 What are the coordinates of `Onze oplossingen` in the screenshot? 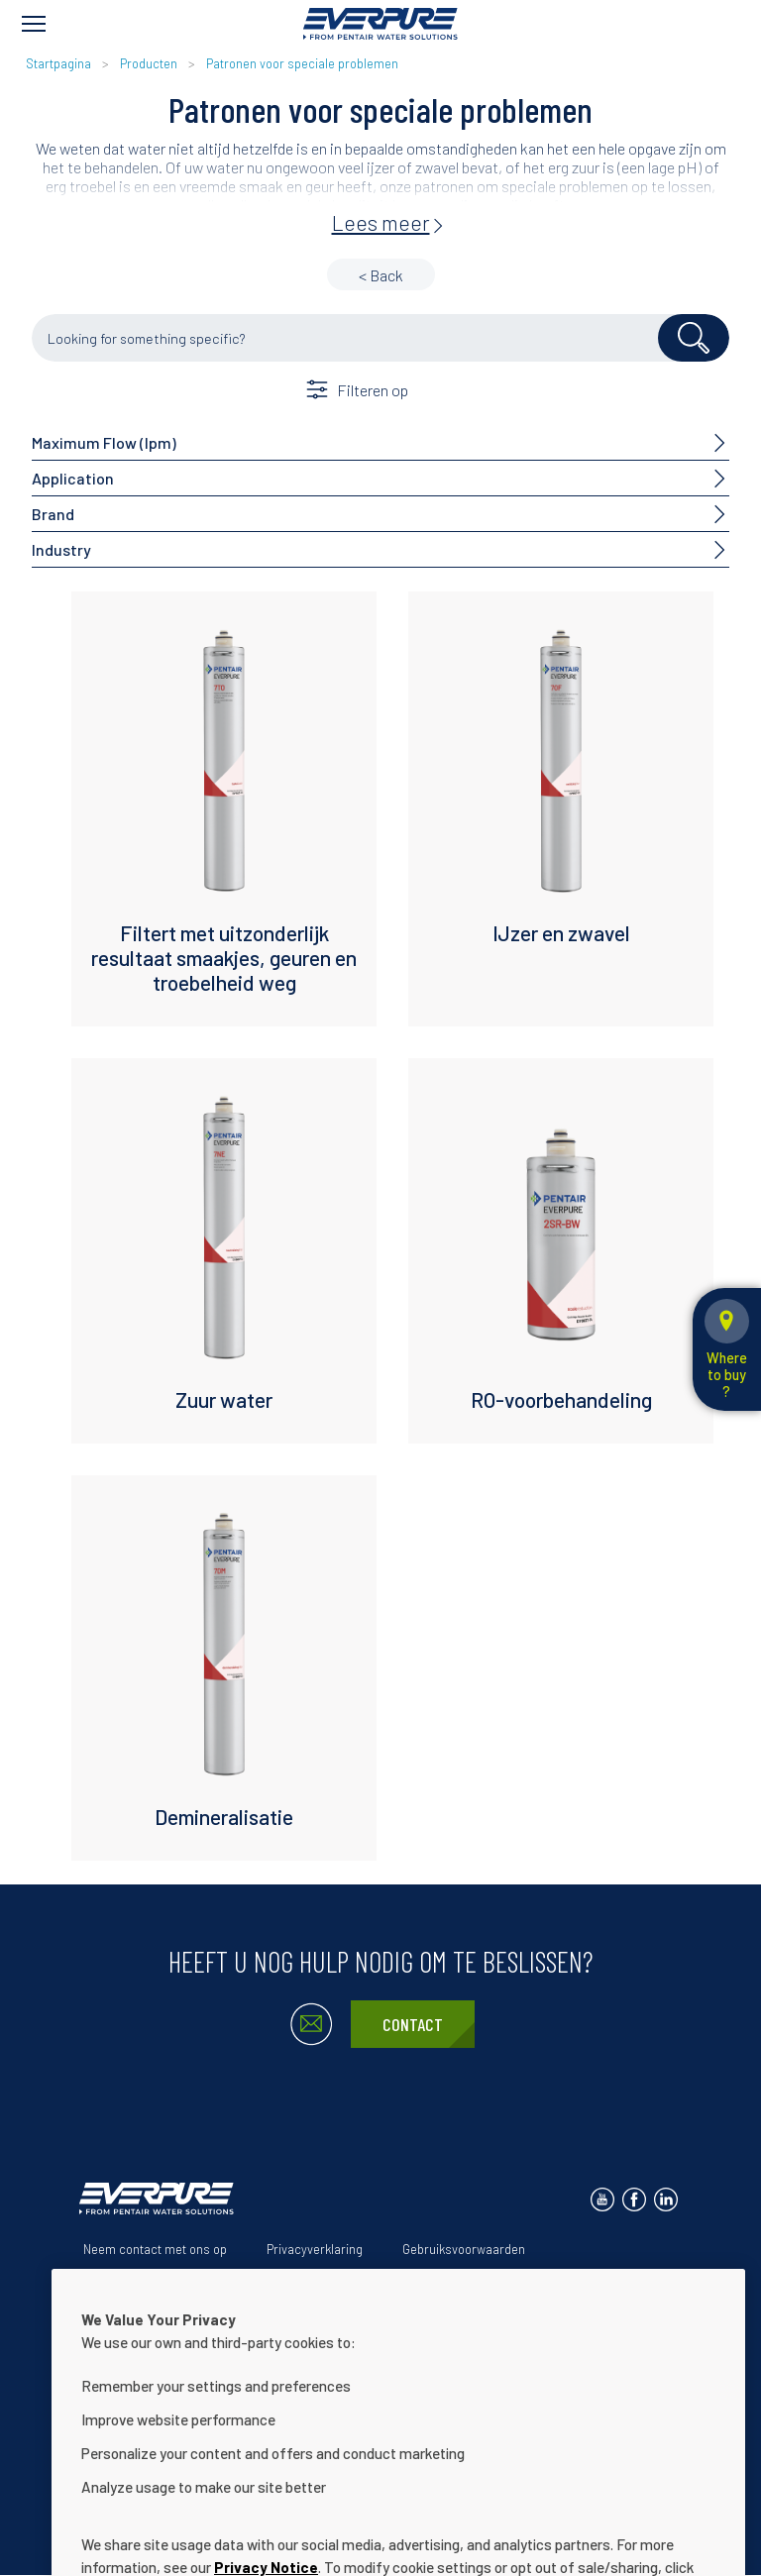 It's located at (222, 2281).